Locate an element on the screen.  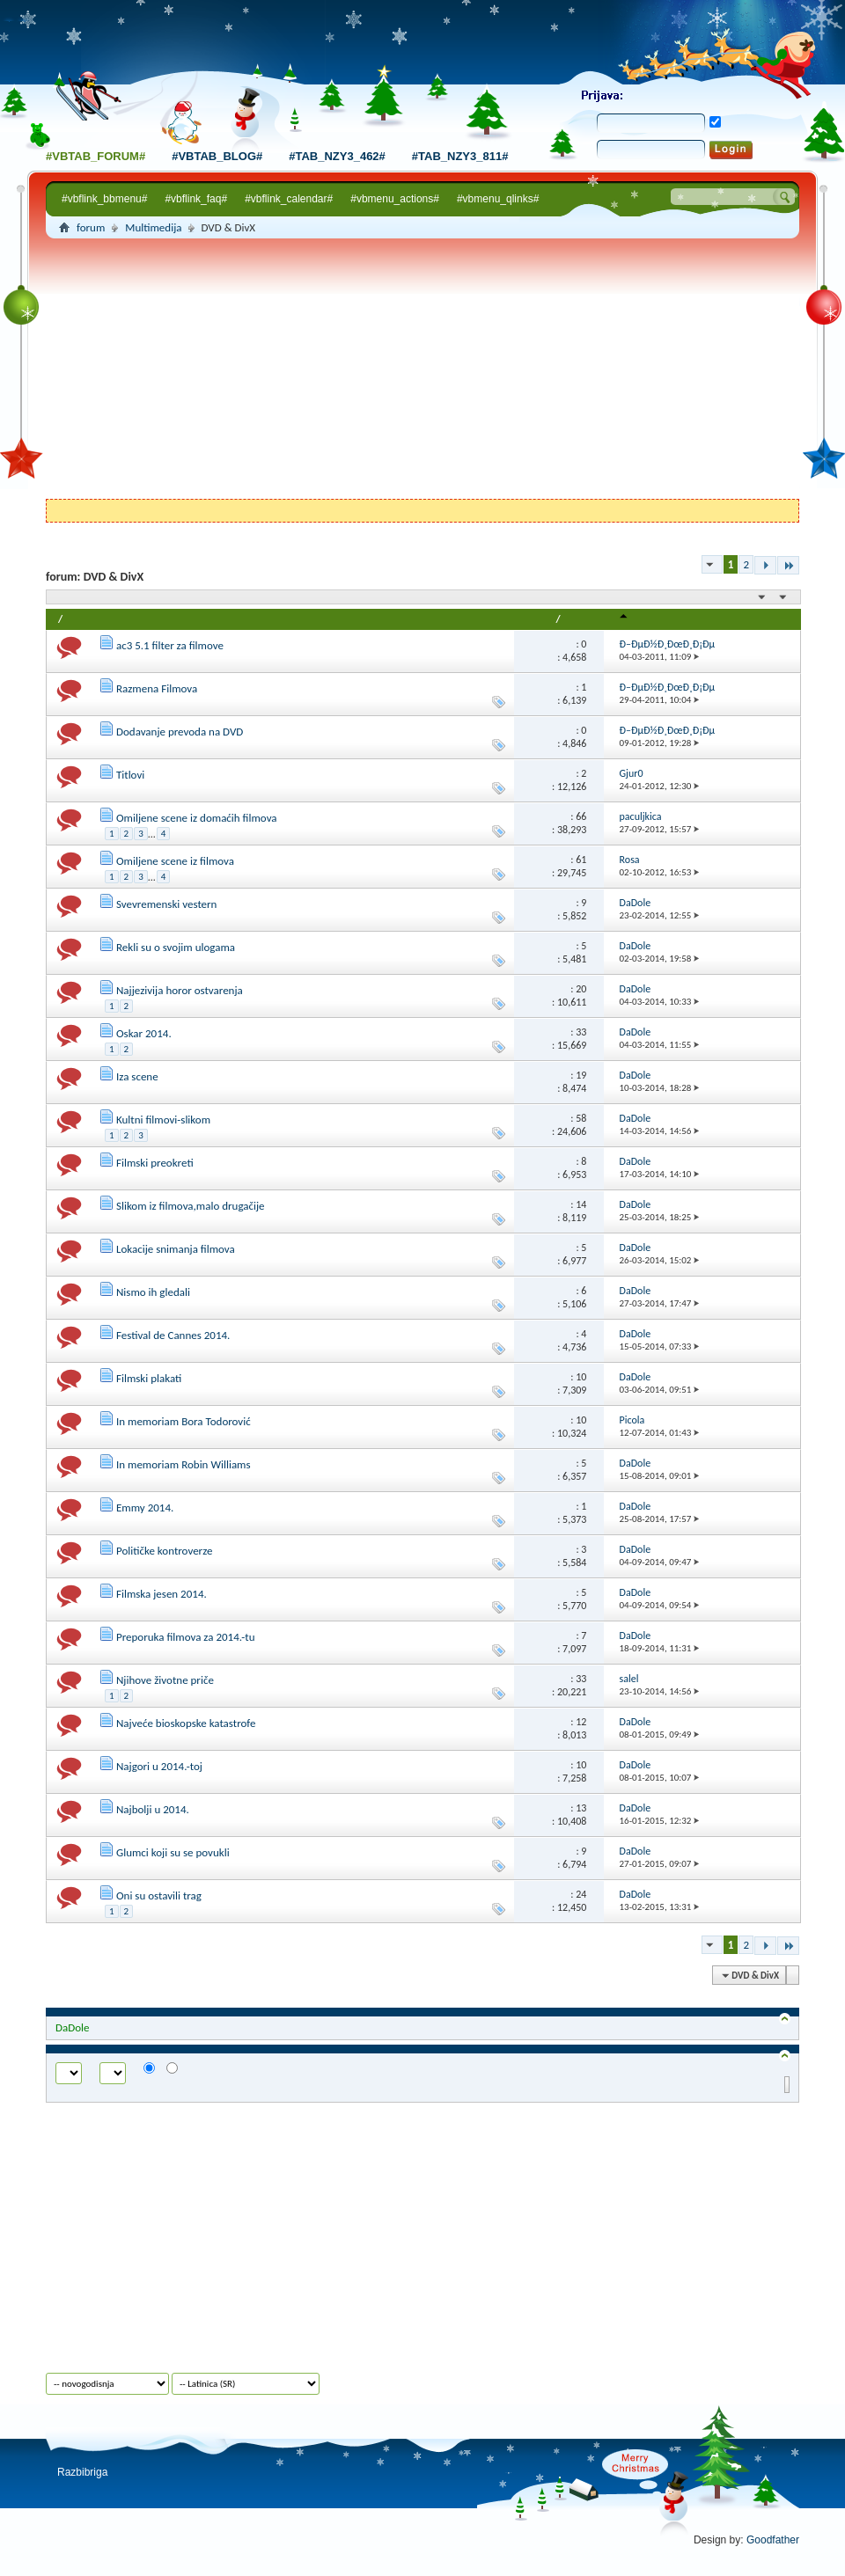
ac3 5.1 filter za filmove is located at coordinates (170, 645).